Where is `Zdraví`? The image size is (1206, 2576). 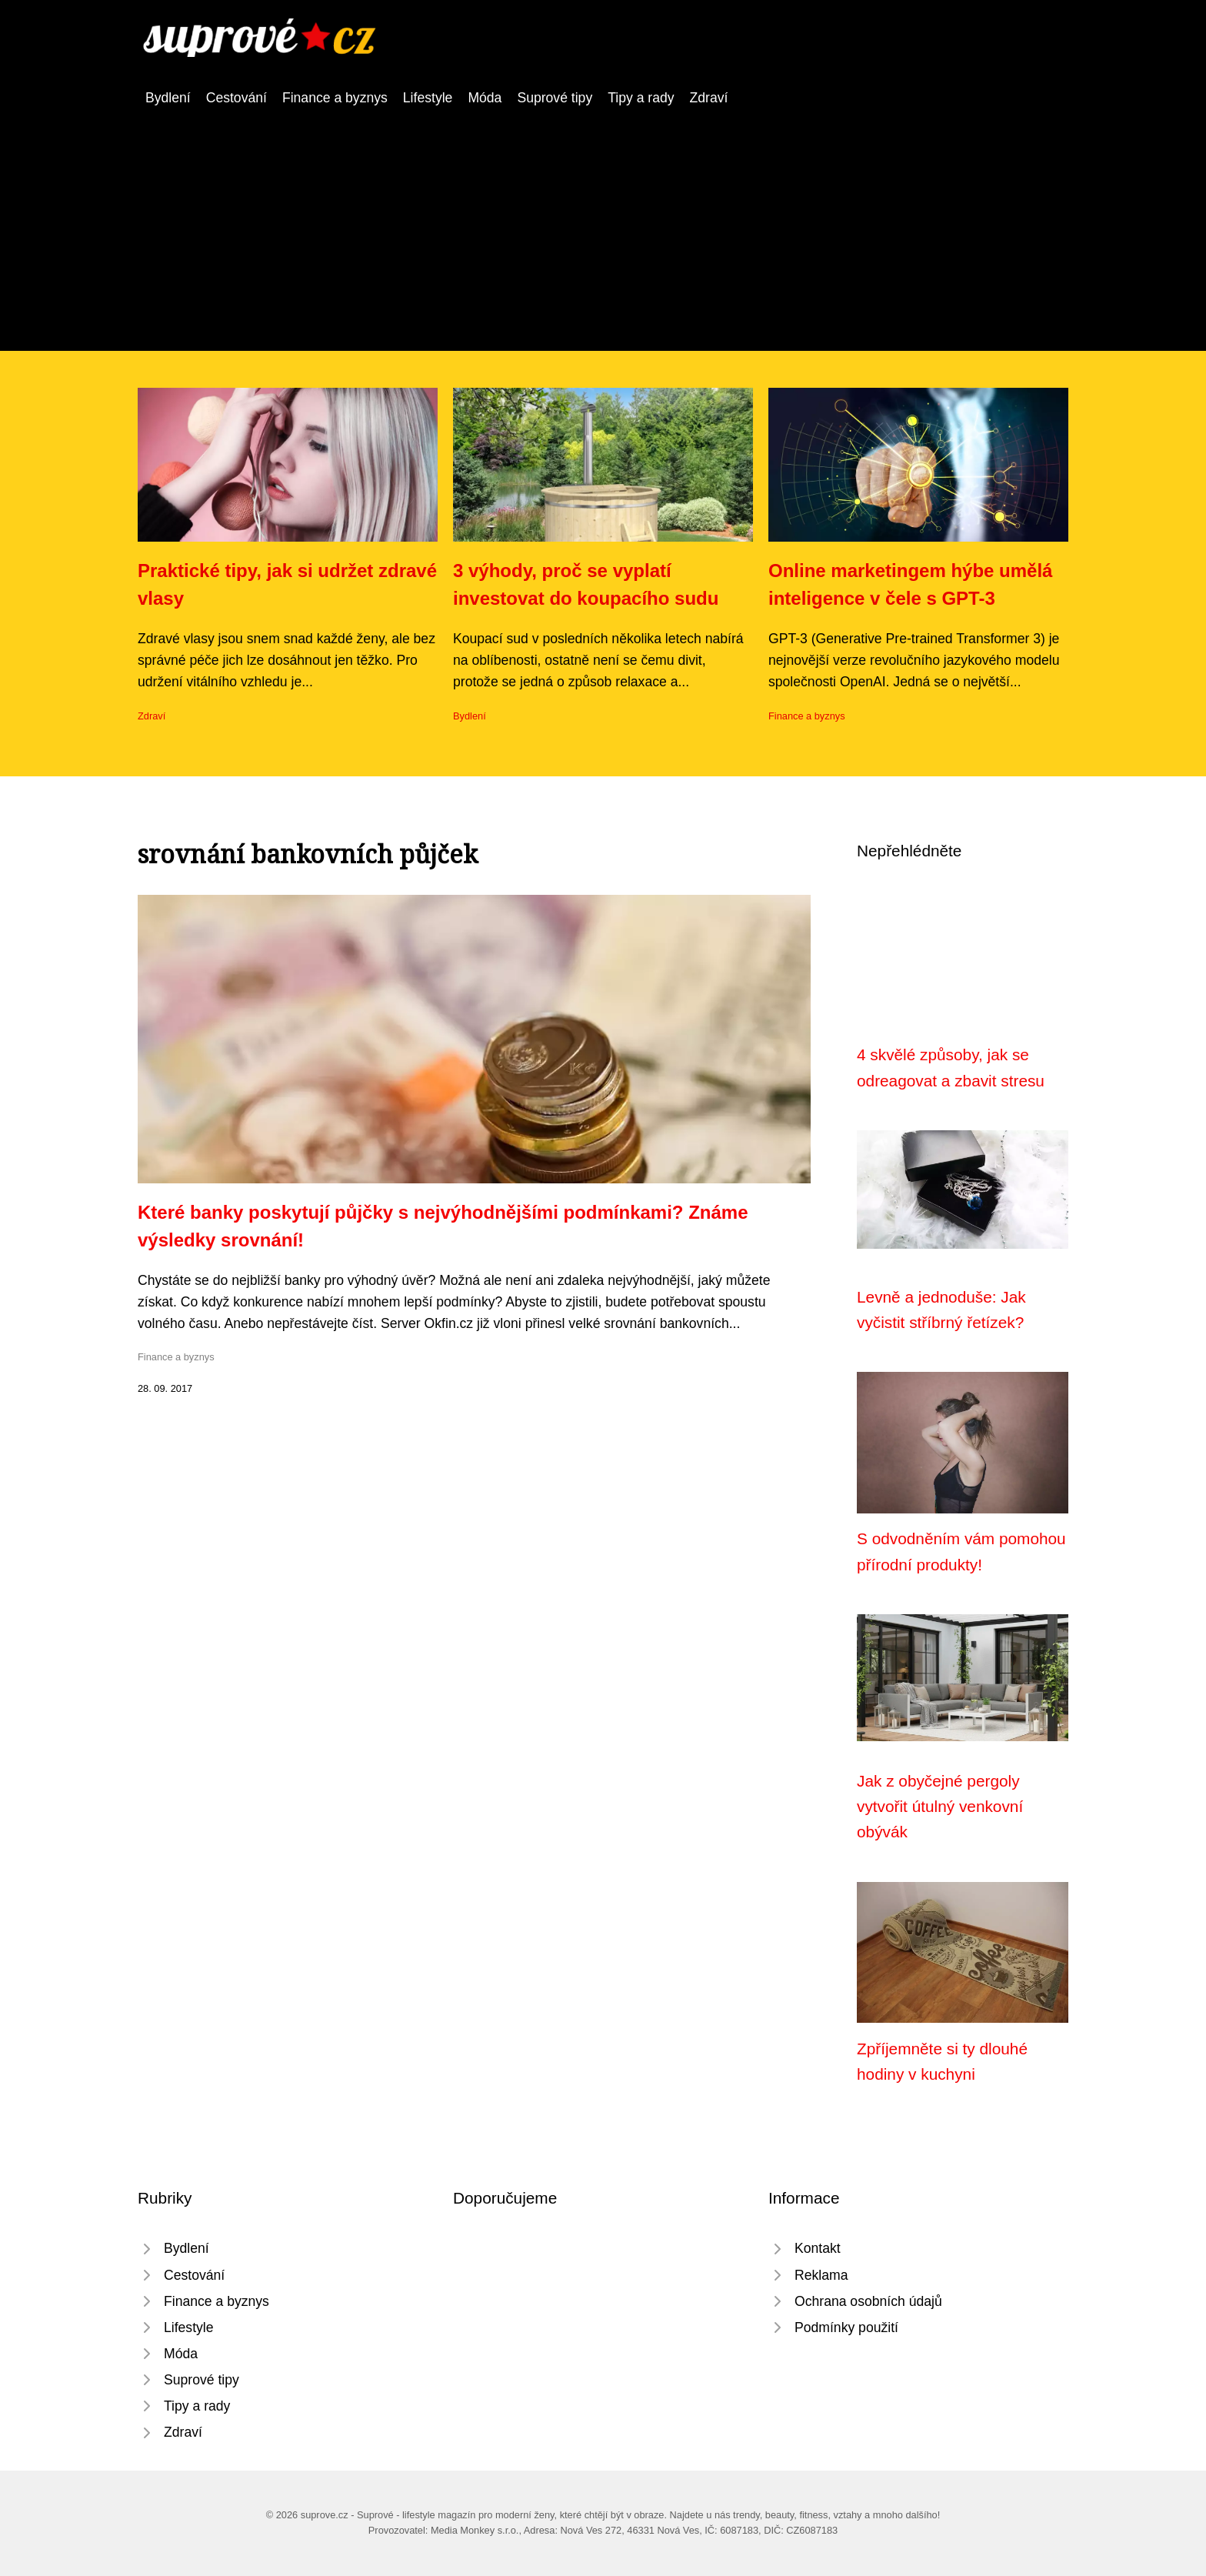 Zdraví is located at coordinates (709, 97).